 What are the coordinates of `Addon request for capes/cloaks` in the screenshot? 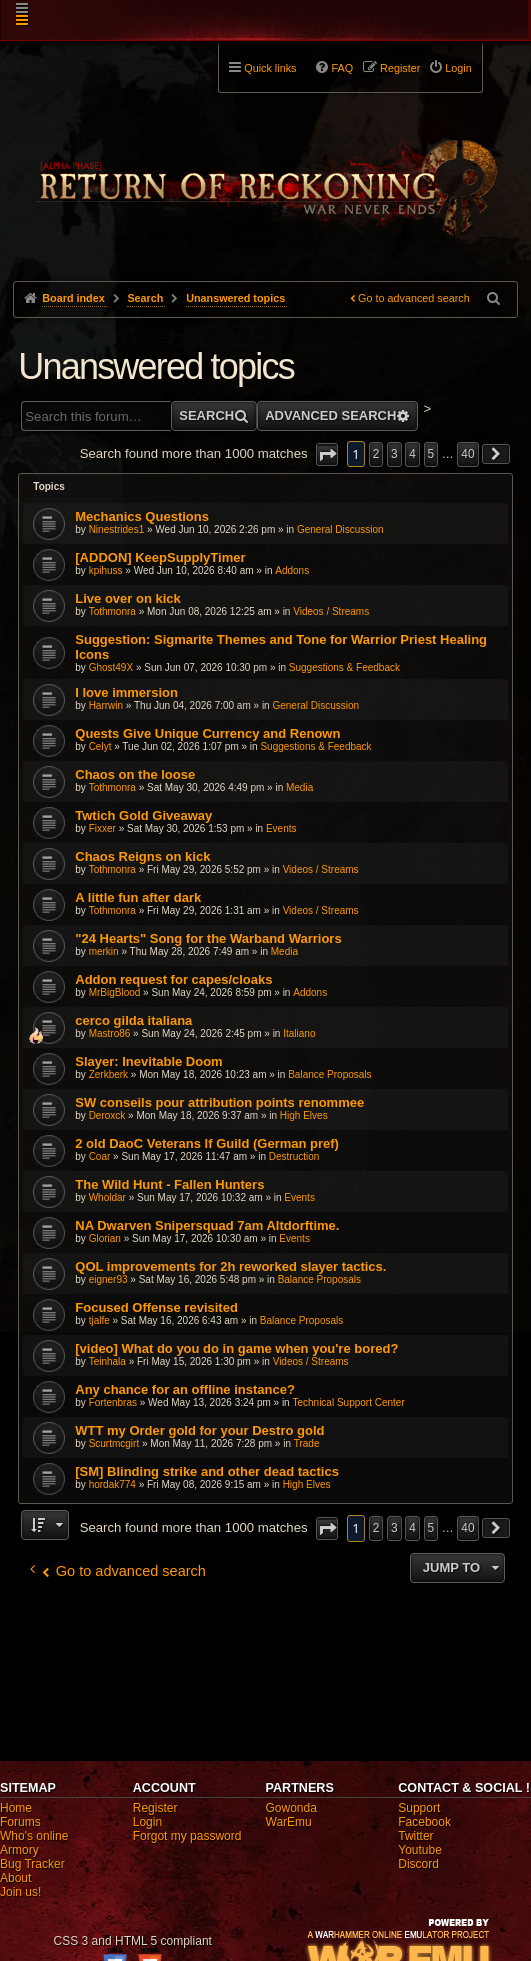 It's located at (173, 979).